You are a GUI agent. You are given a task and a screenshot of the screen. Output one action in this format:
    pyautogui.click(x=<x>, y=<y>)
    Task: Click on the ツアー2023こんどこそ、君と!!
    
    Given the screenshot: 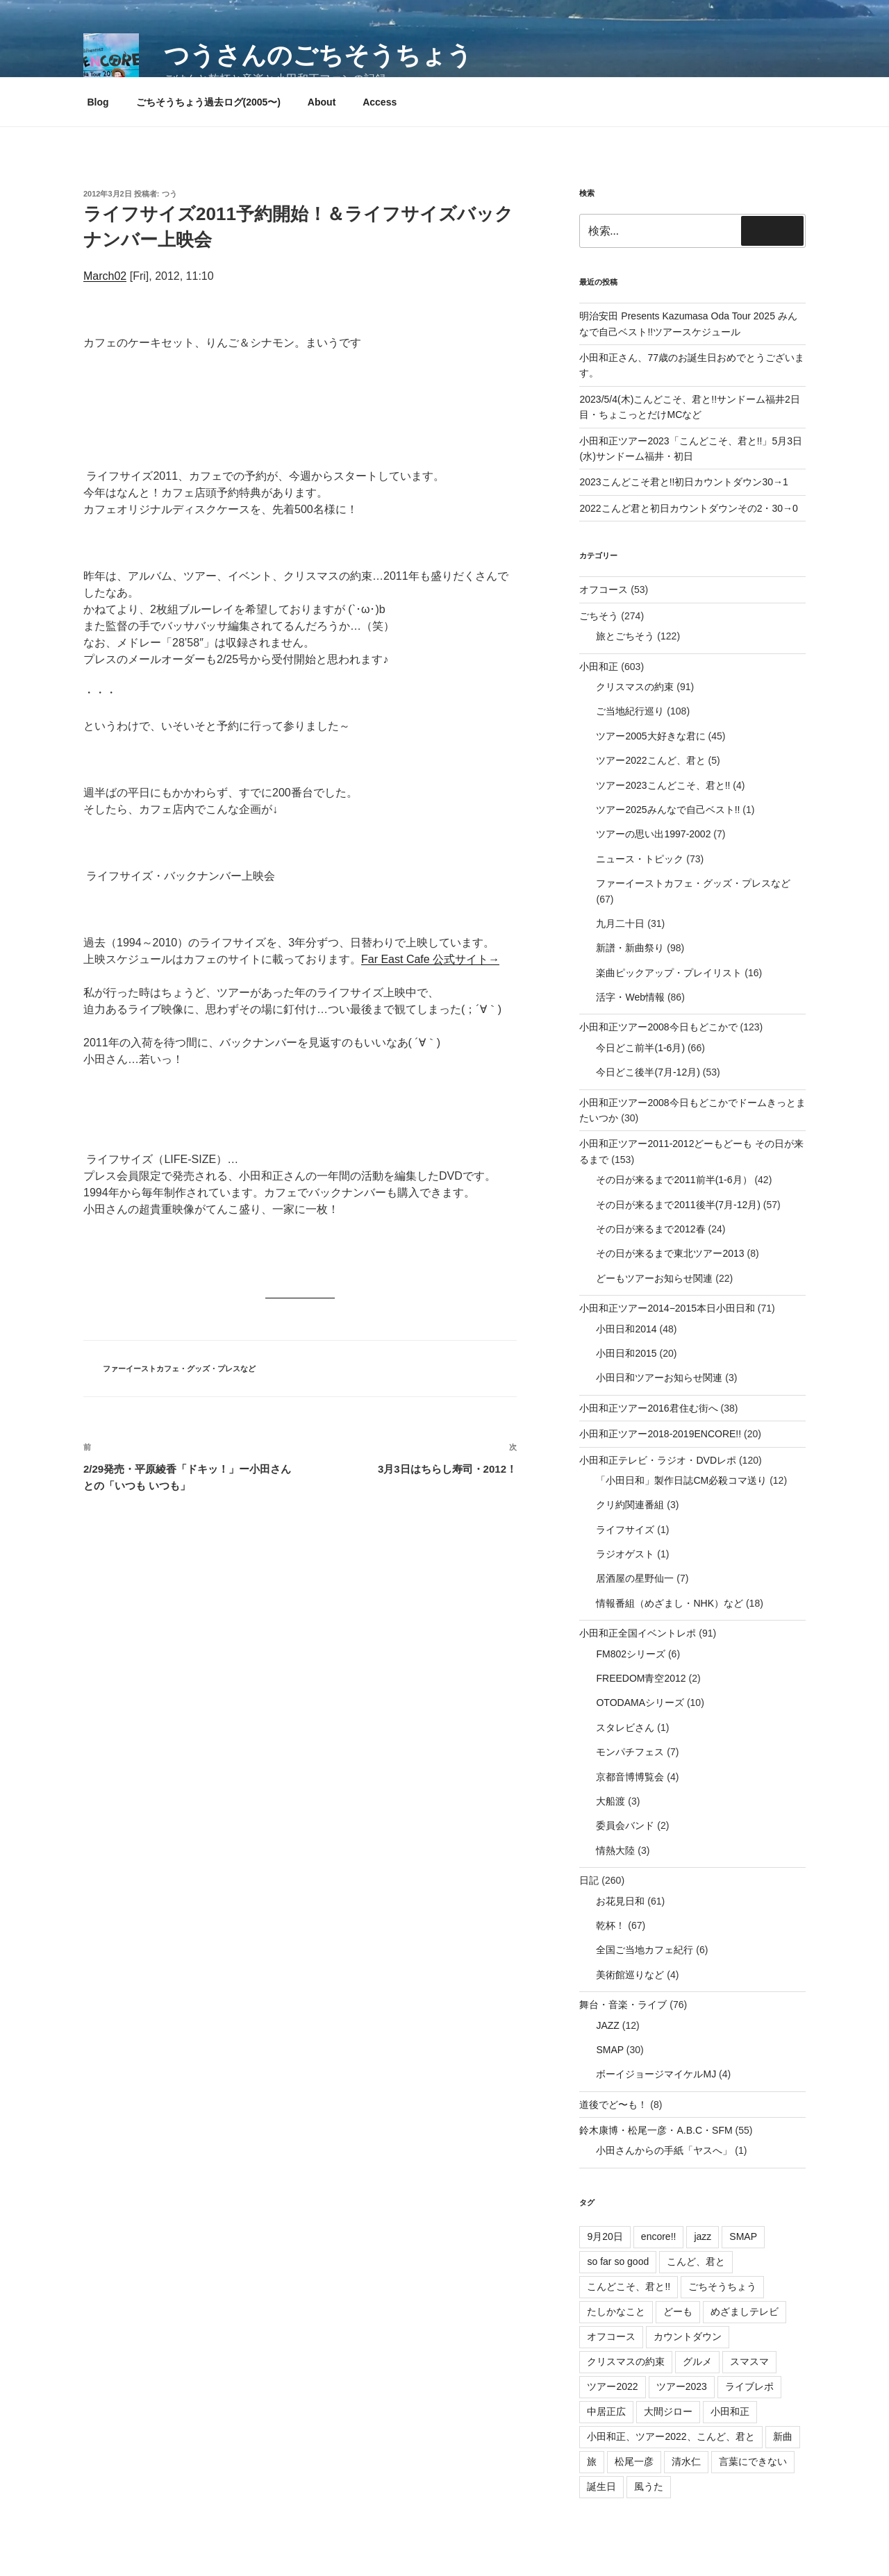 What is the action you would take?
    pyautogui.click(x=663, y=785)
    